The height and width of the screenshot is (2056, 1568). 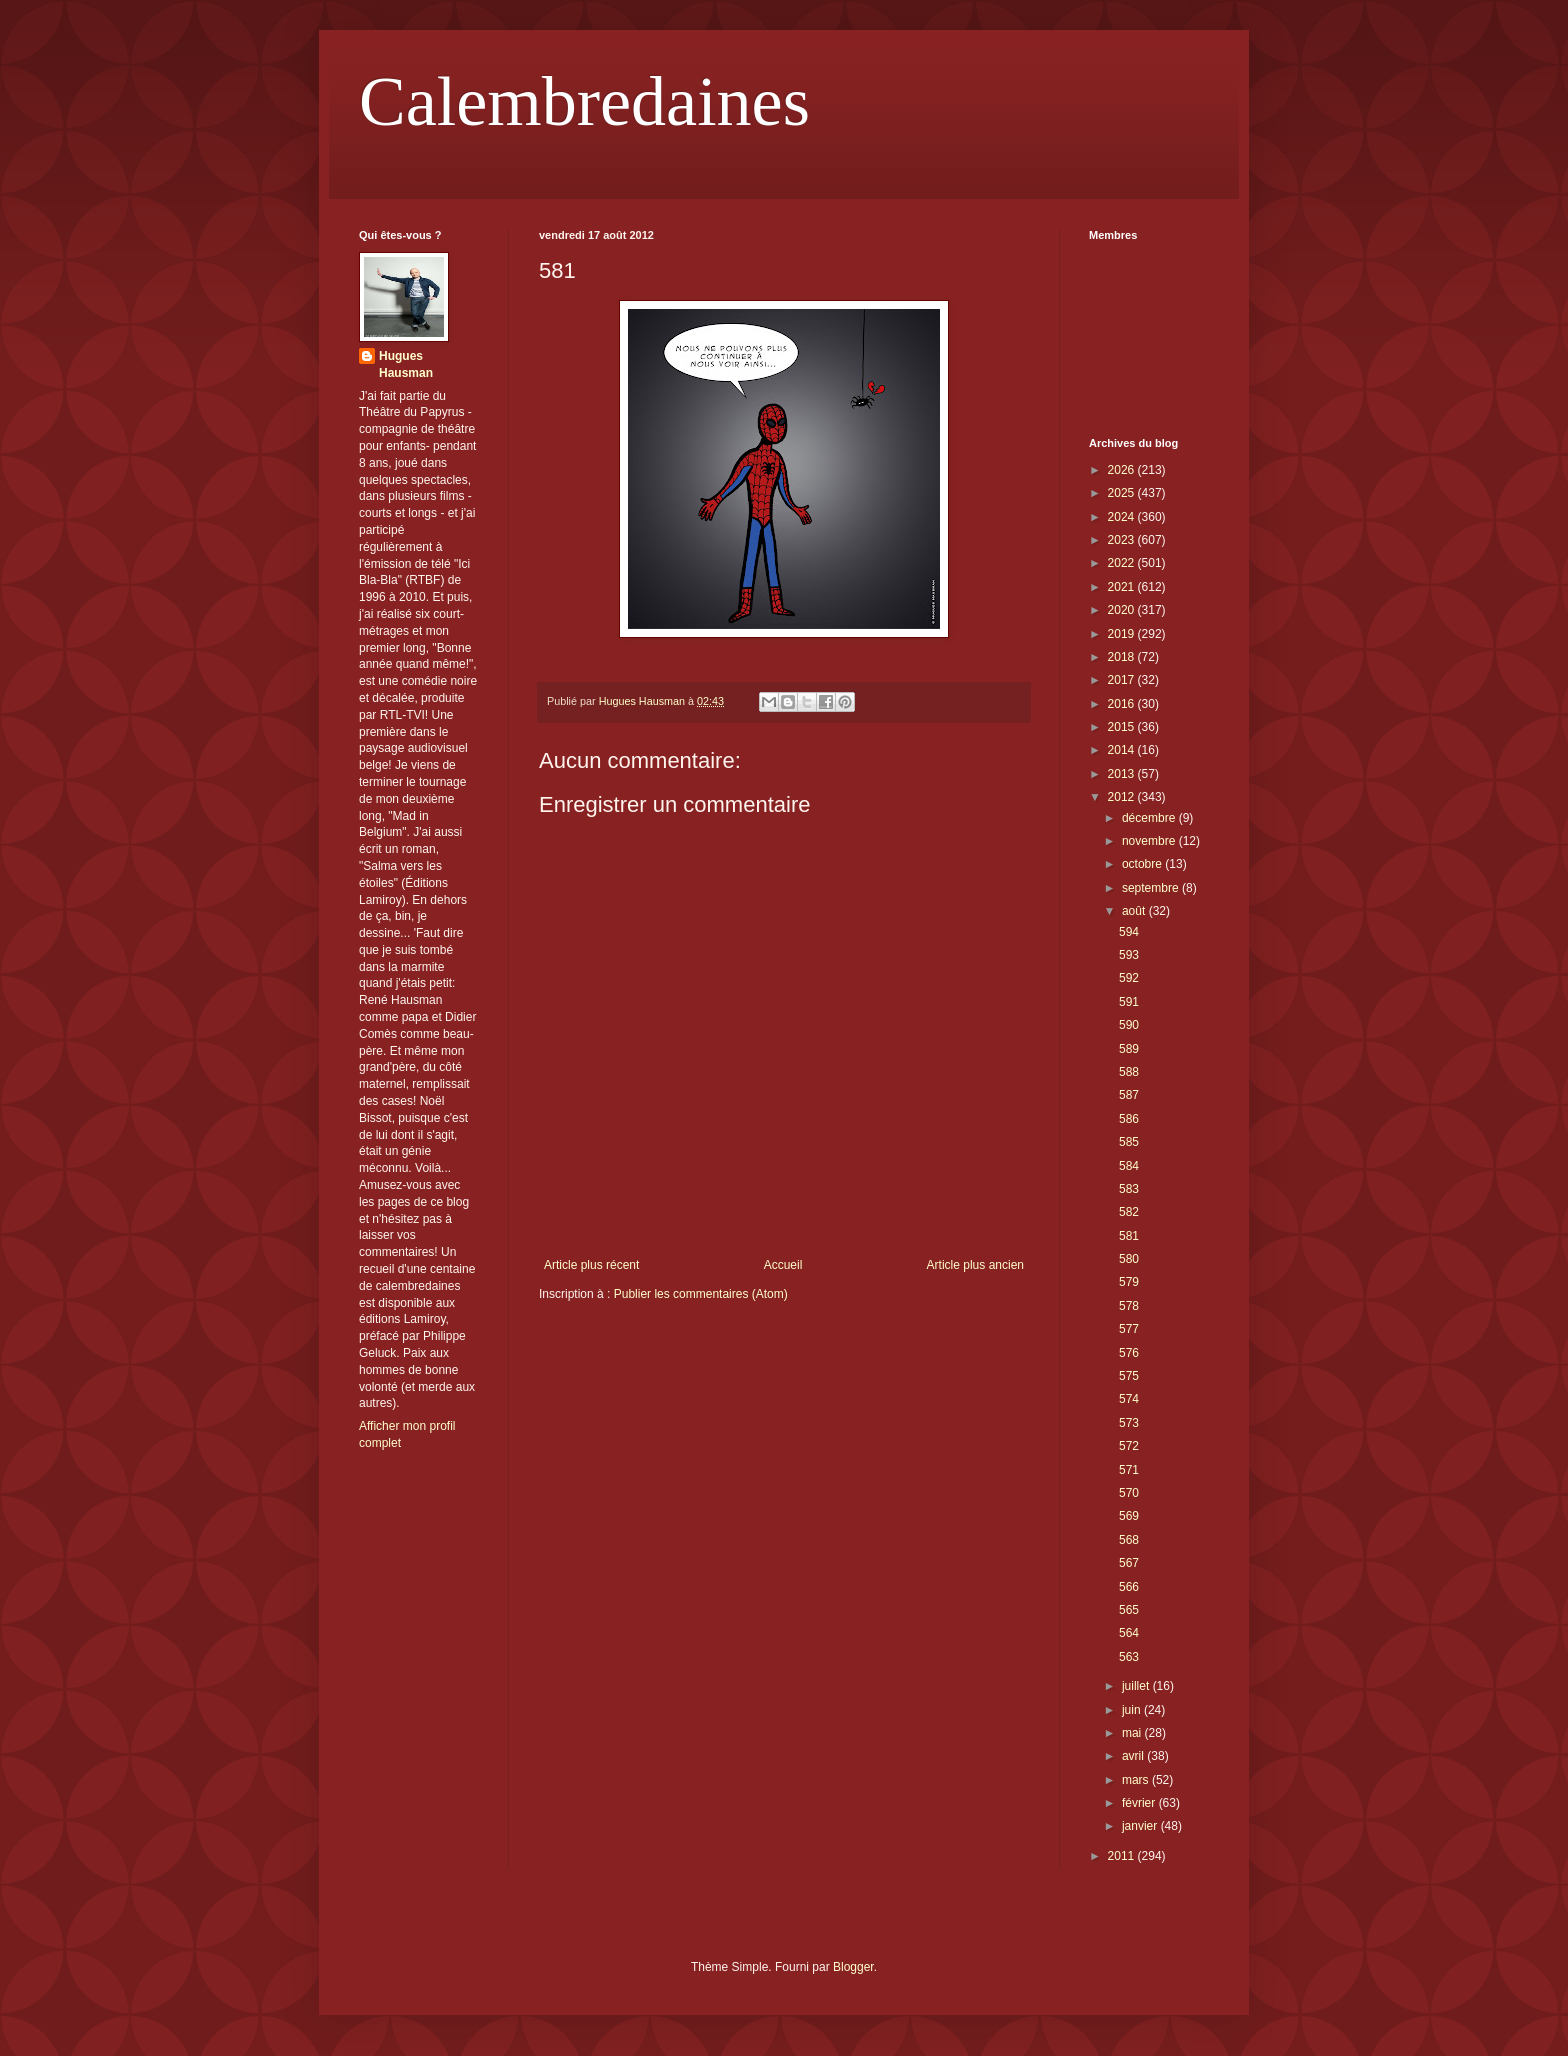 I want to click on Hugues Hausman, so click(x=406, y=364).